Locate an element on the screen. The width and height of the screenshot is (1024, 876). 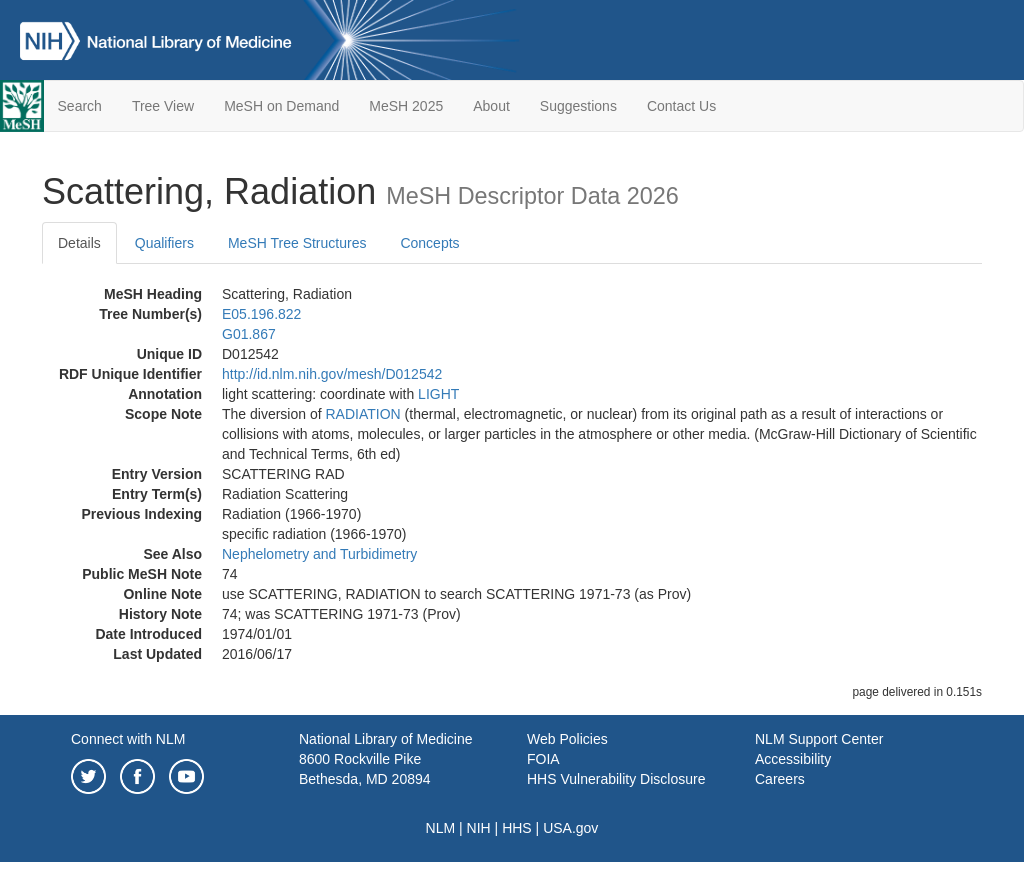
Details is located at coordinates (79, 243).